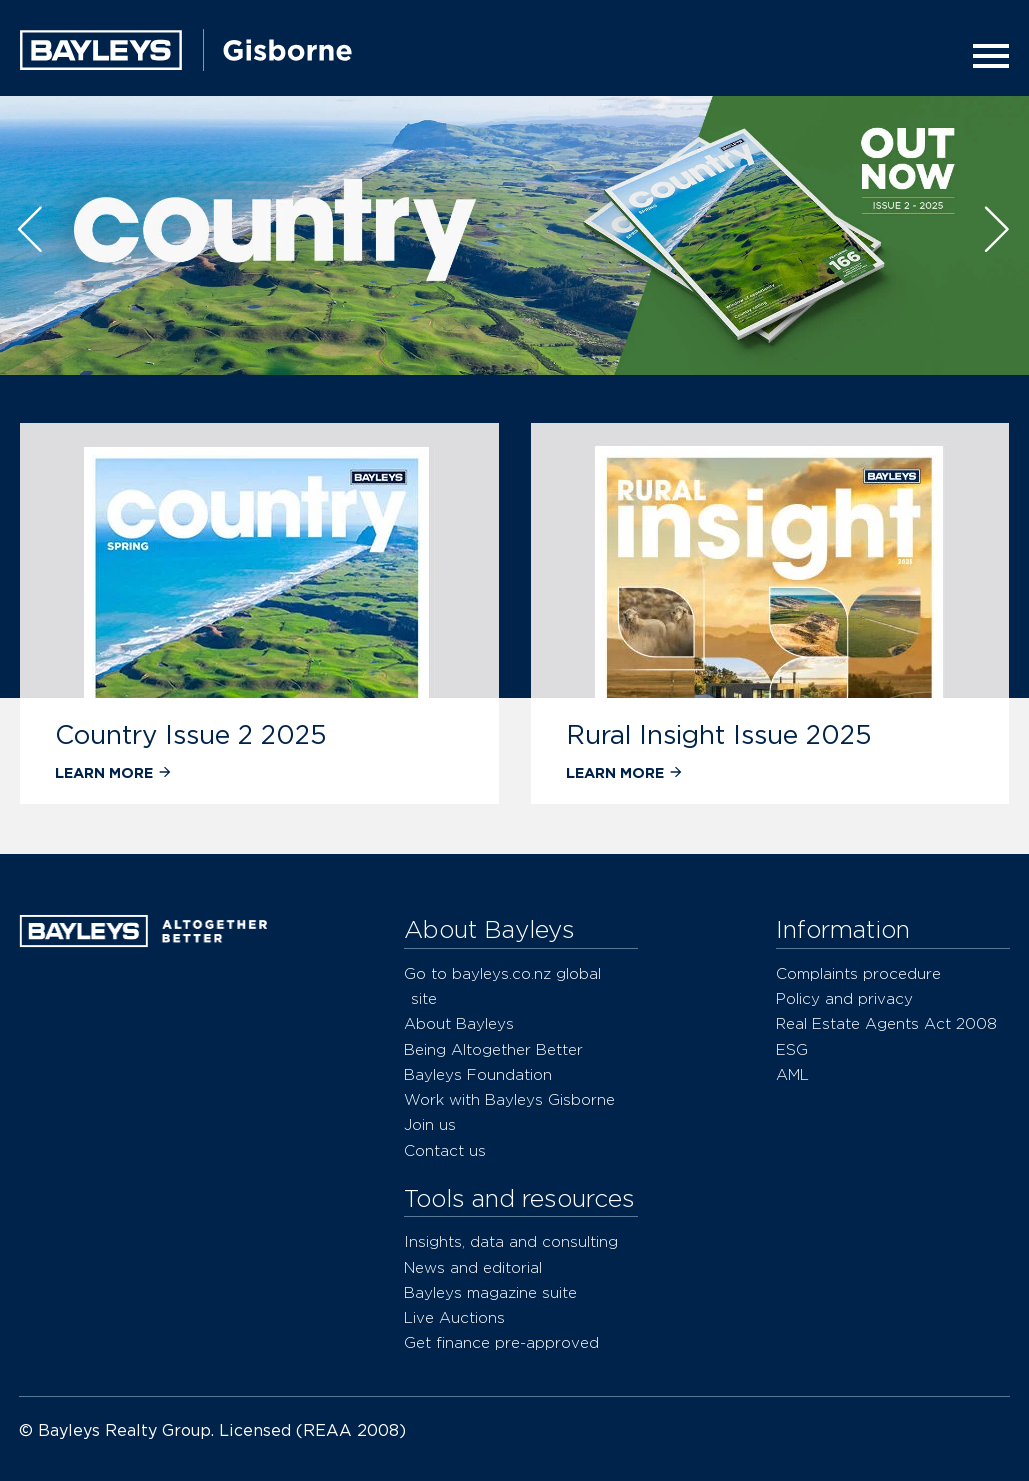  I want to click on AML, so click(792, 1074).